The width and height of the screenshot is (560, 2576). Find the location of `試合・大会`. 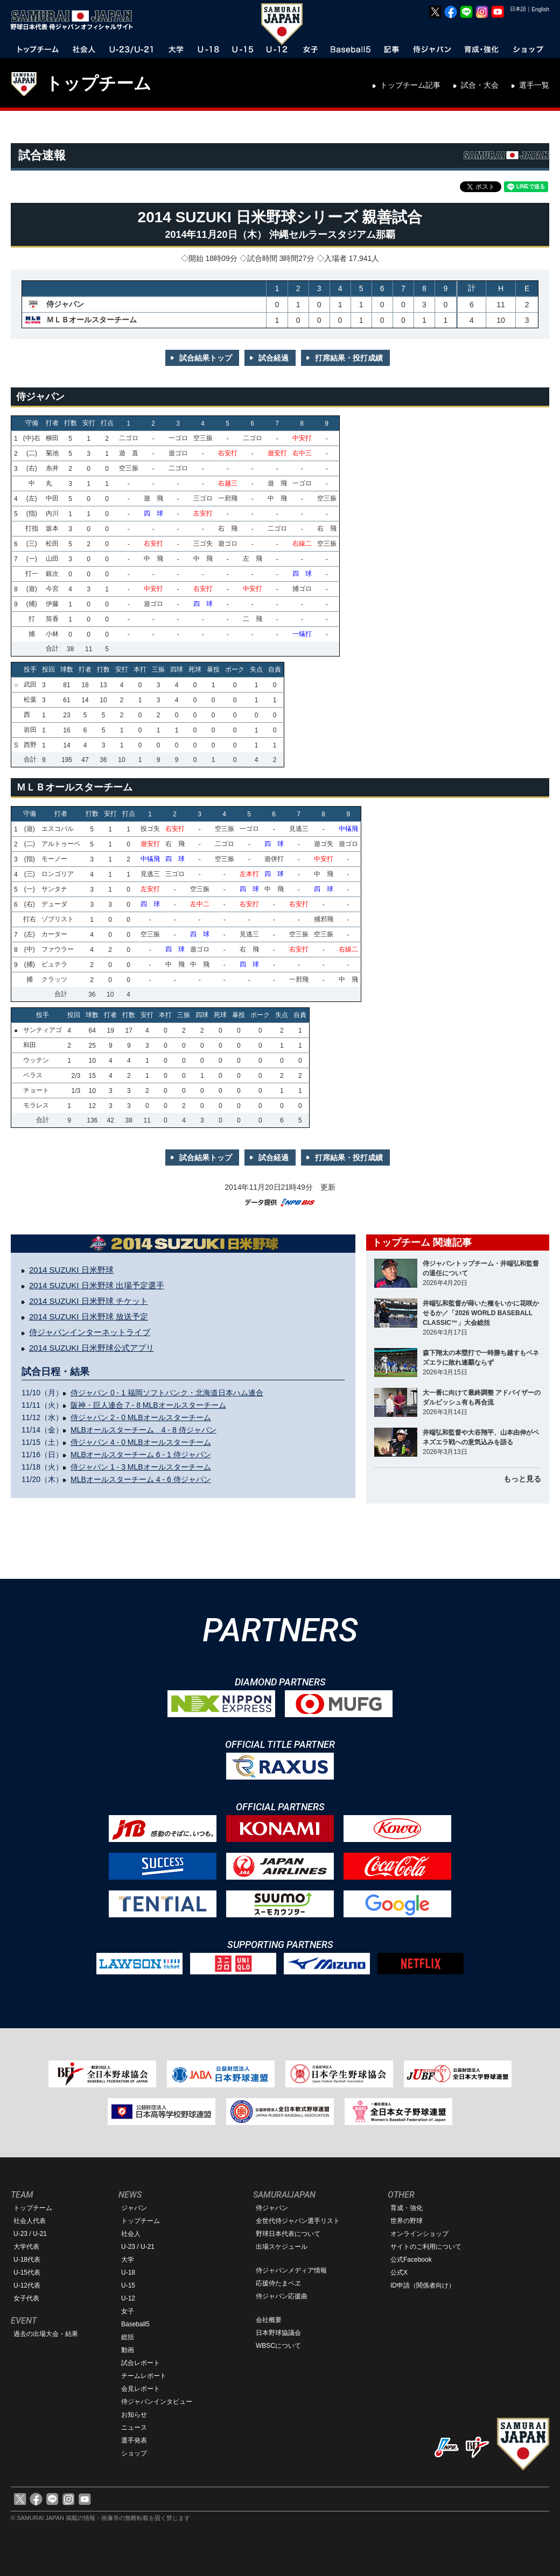

試合・大会 is located at coordinates (480, 85).